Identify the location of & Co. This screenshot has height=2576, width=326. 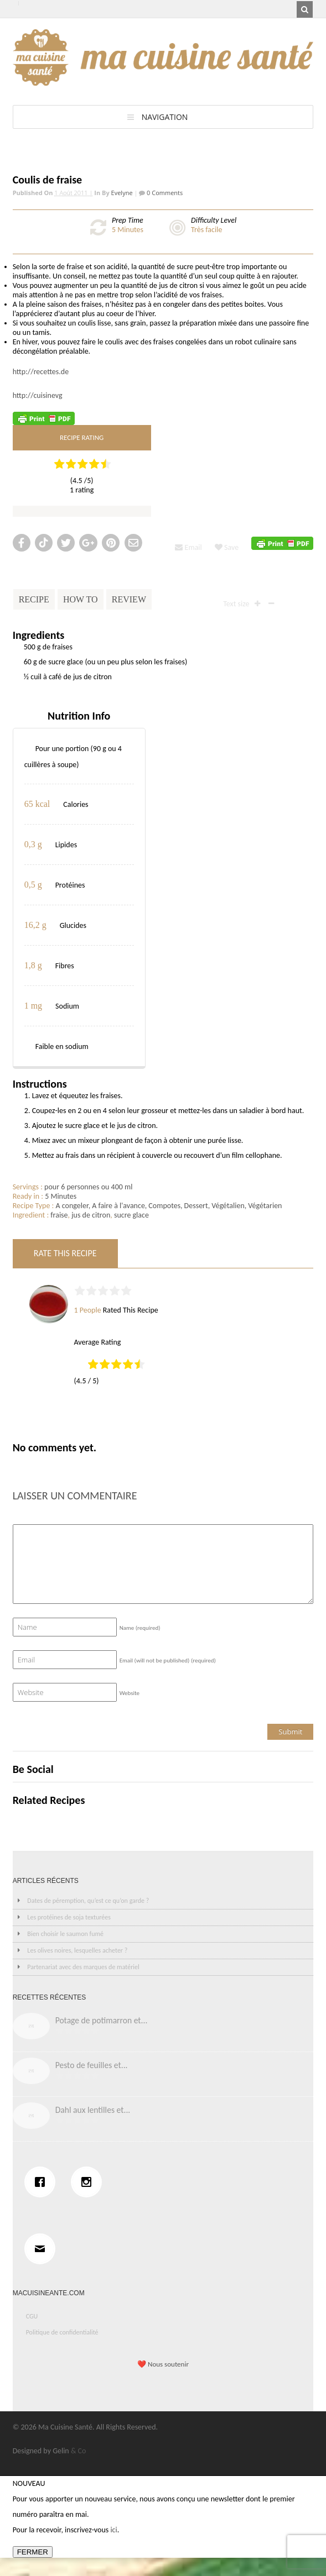
(78, 2451).